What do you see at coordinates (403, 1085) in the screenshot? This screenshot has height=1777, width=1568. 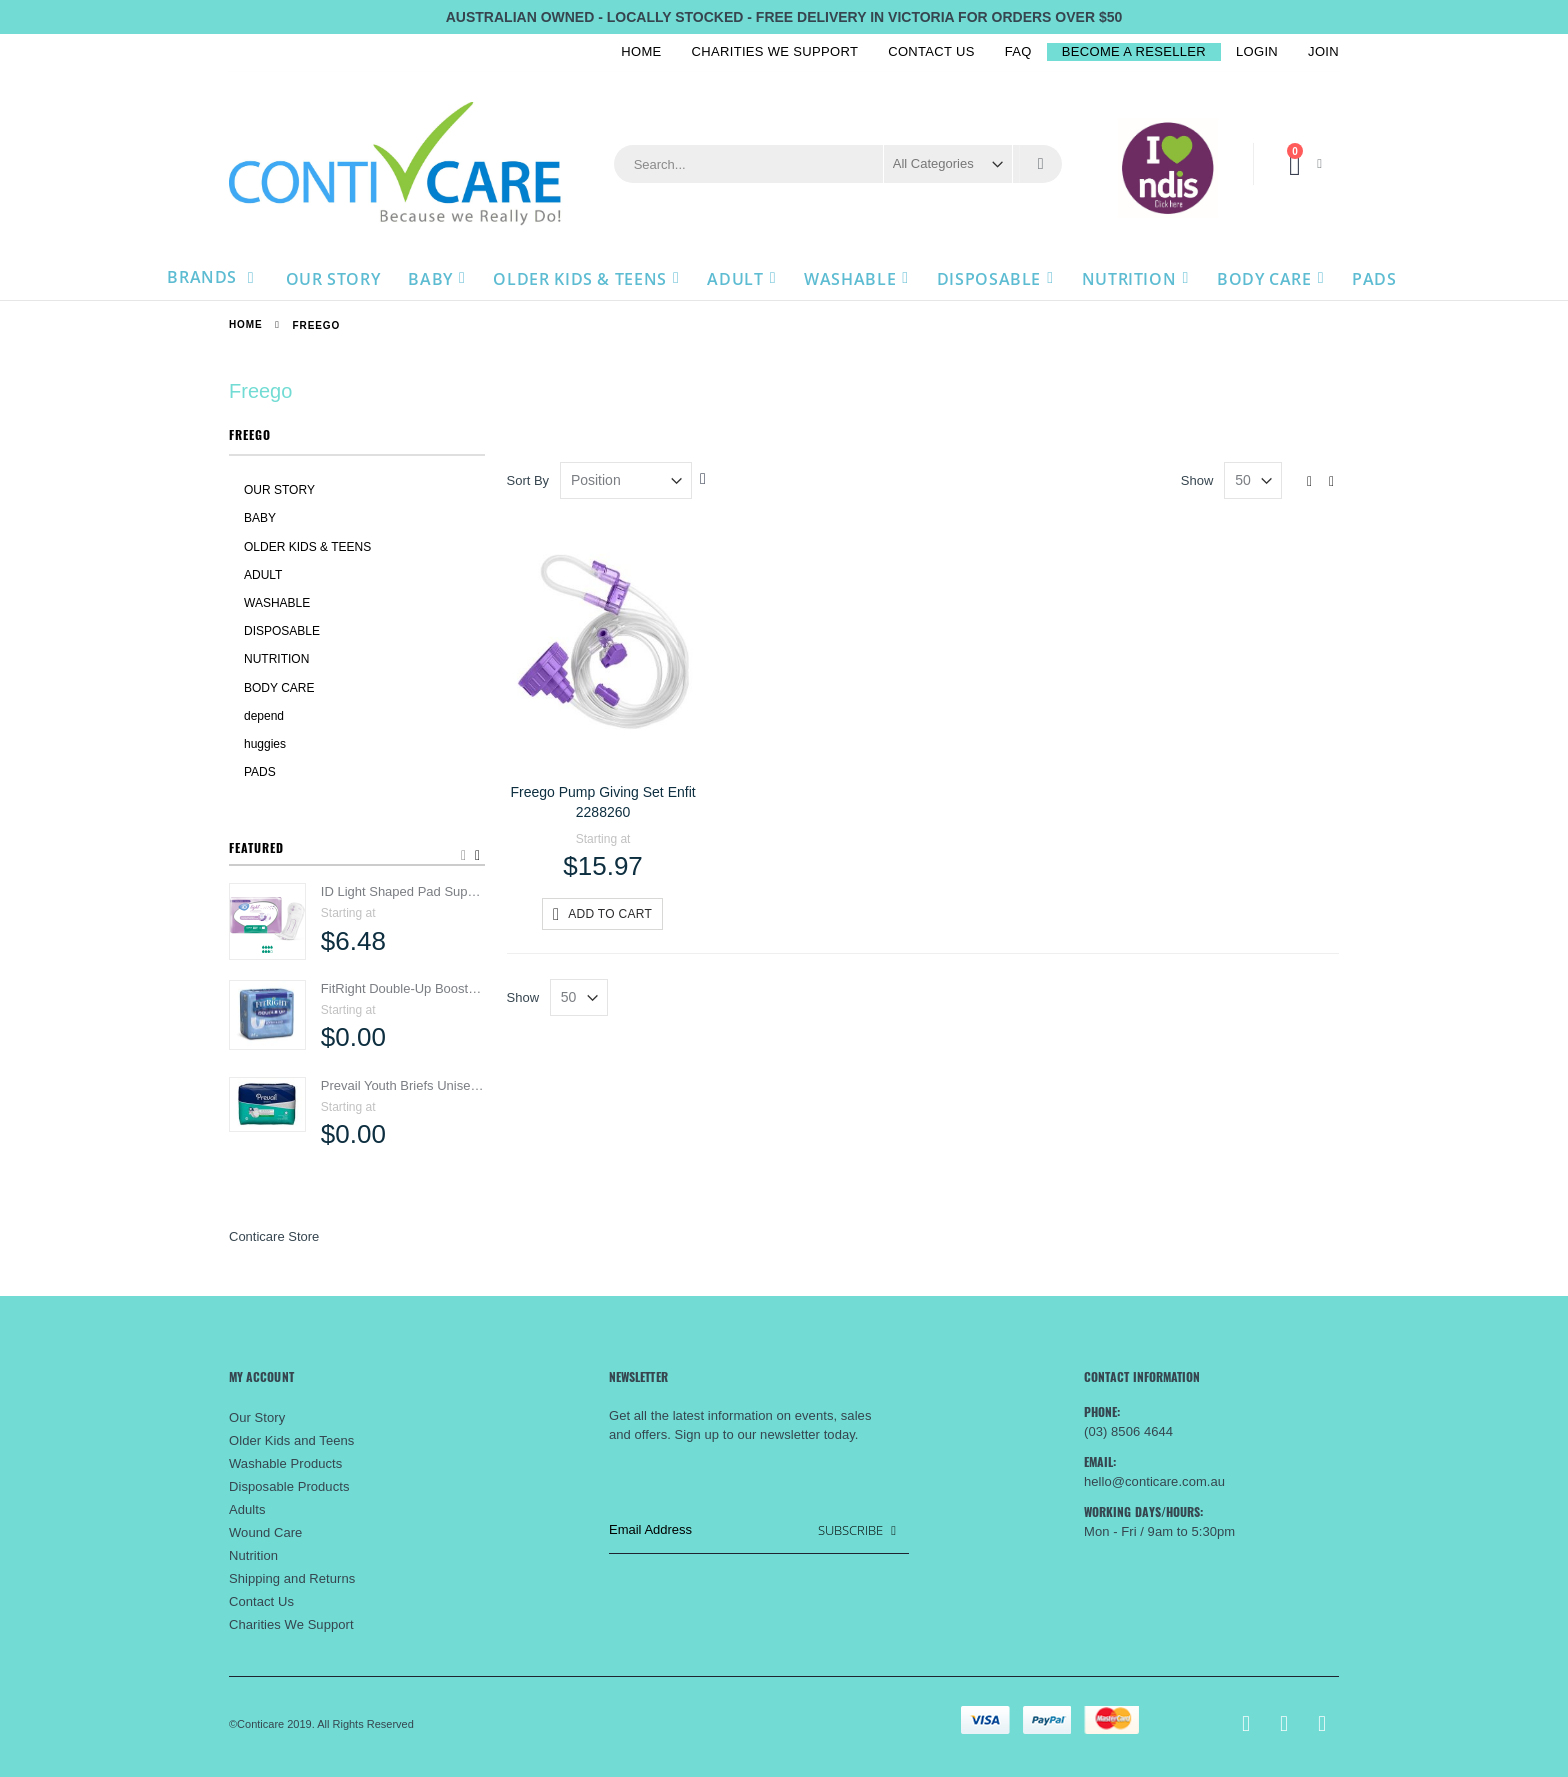 I see `Prevail Youth Briefs Unisex 38-56cm 1250ml PV015` at bounding box center [403, 1085].